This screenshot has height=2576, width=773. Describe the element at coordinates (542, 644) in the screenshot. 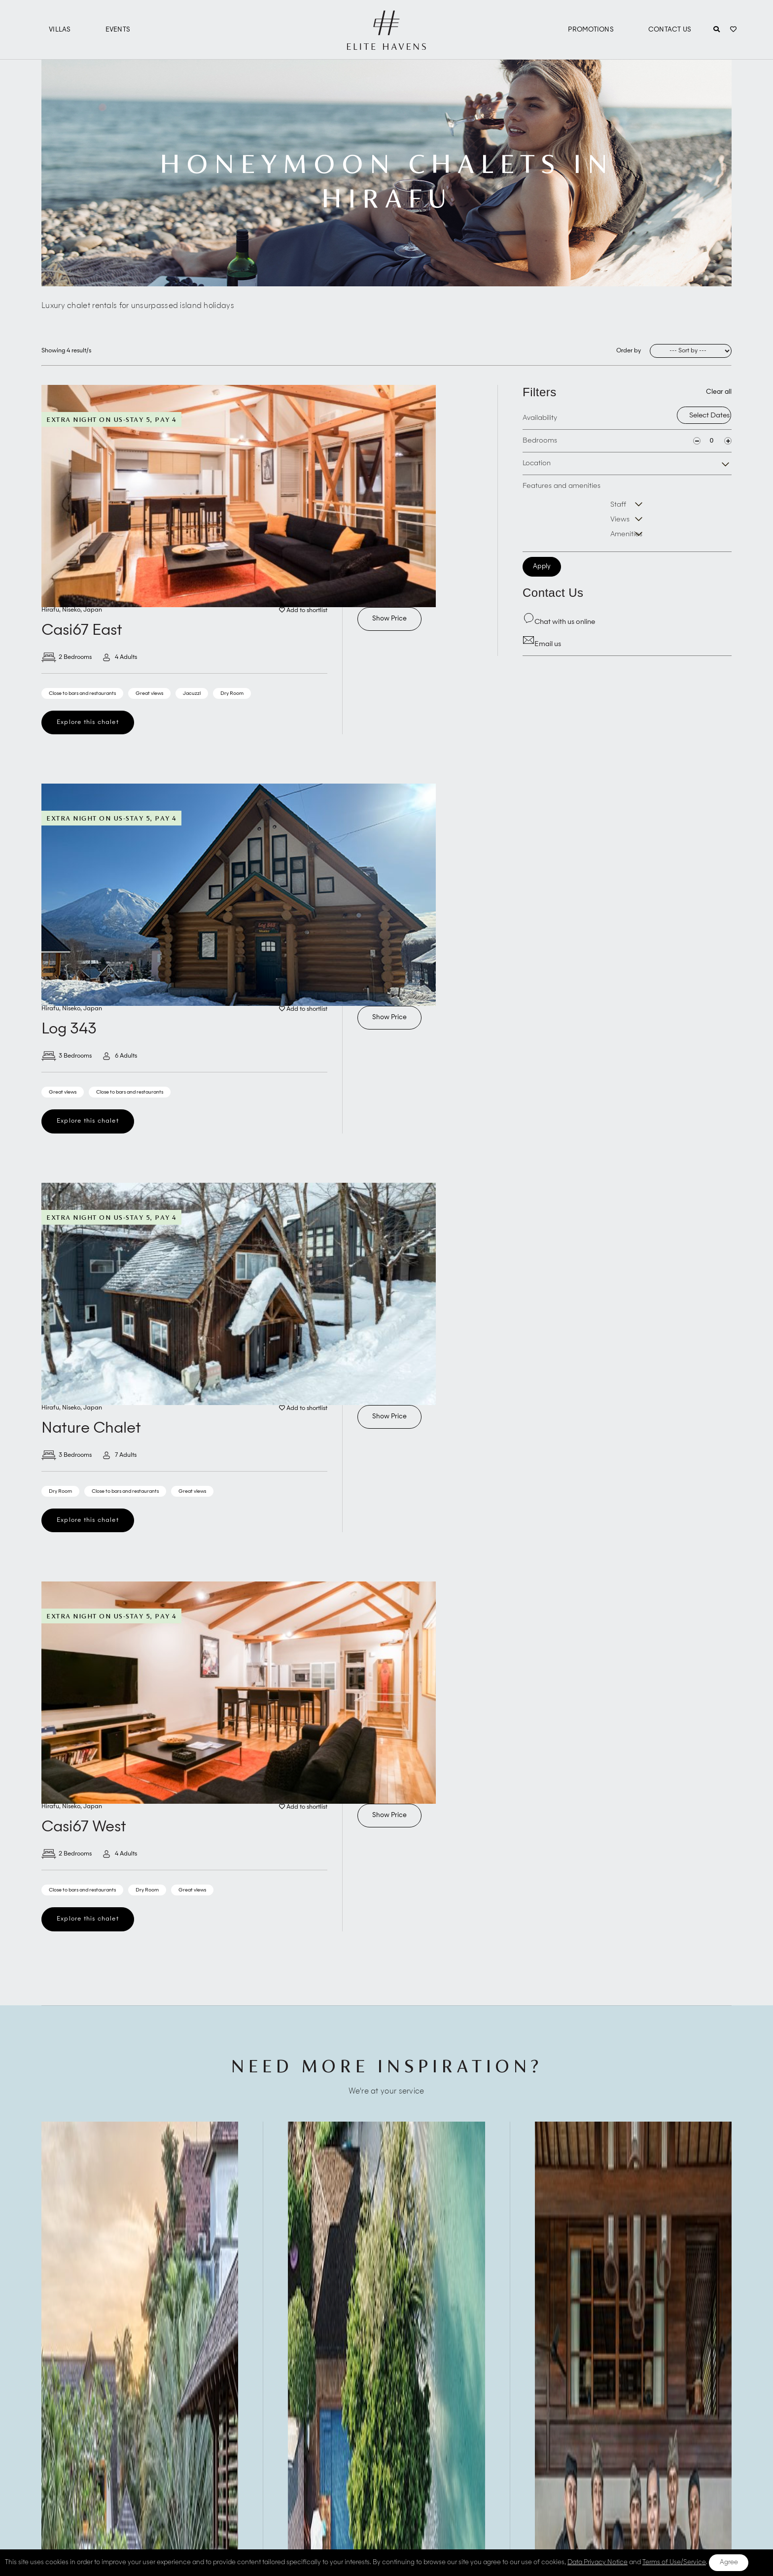

I see `Email us` at that location.